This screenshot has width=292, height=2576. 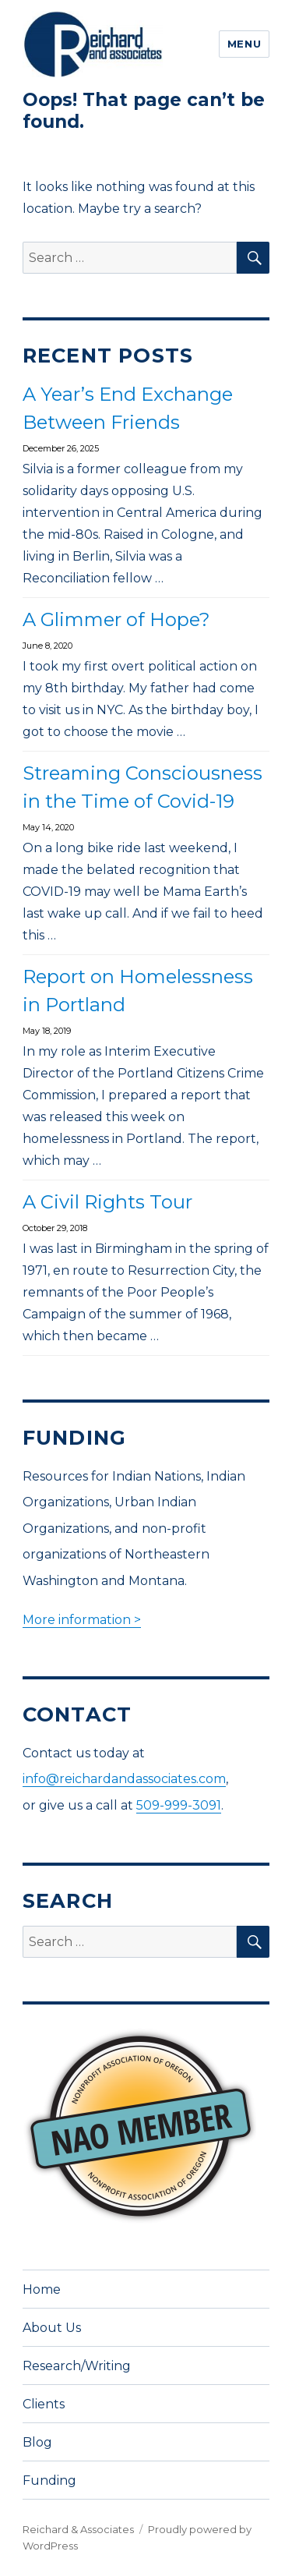 What do you see at coordinates (42, 2289) in the screenshot?
I see `Home` at bounding box center [42, 2289].